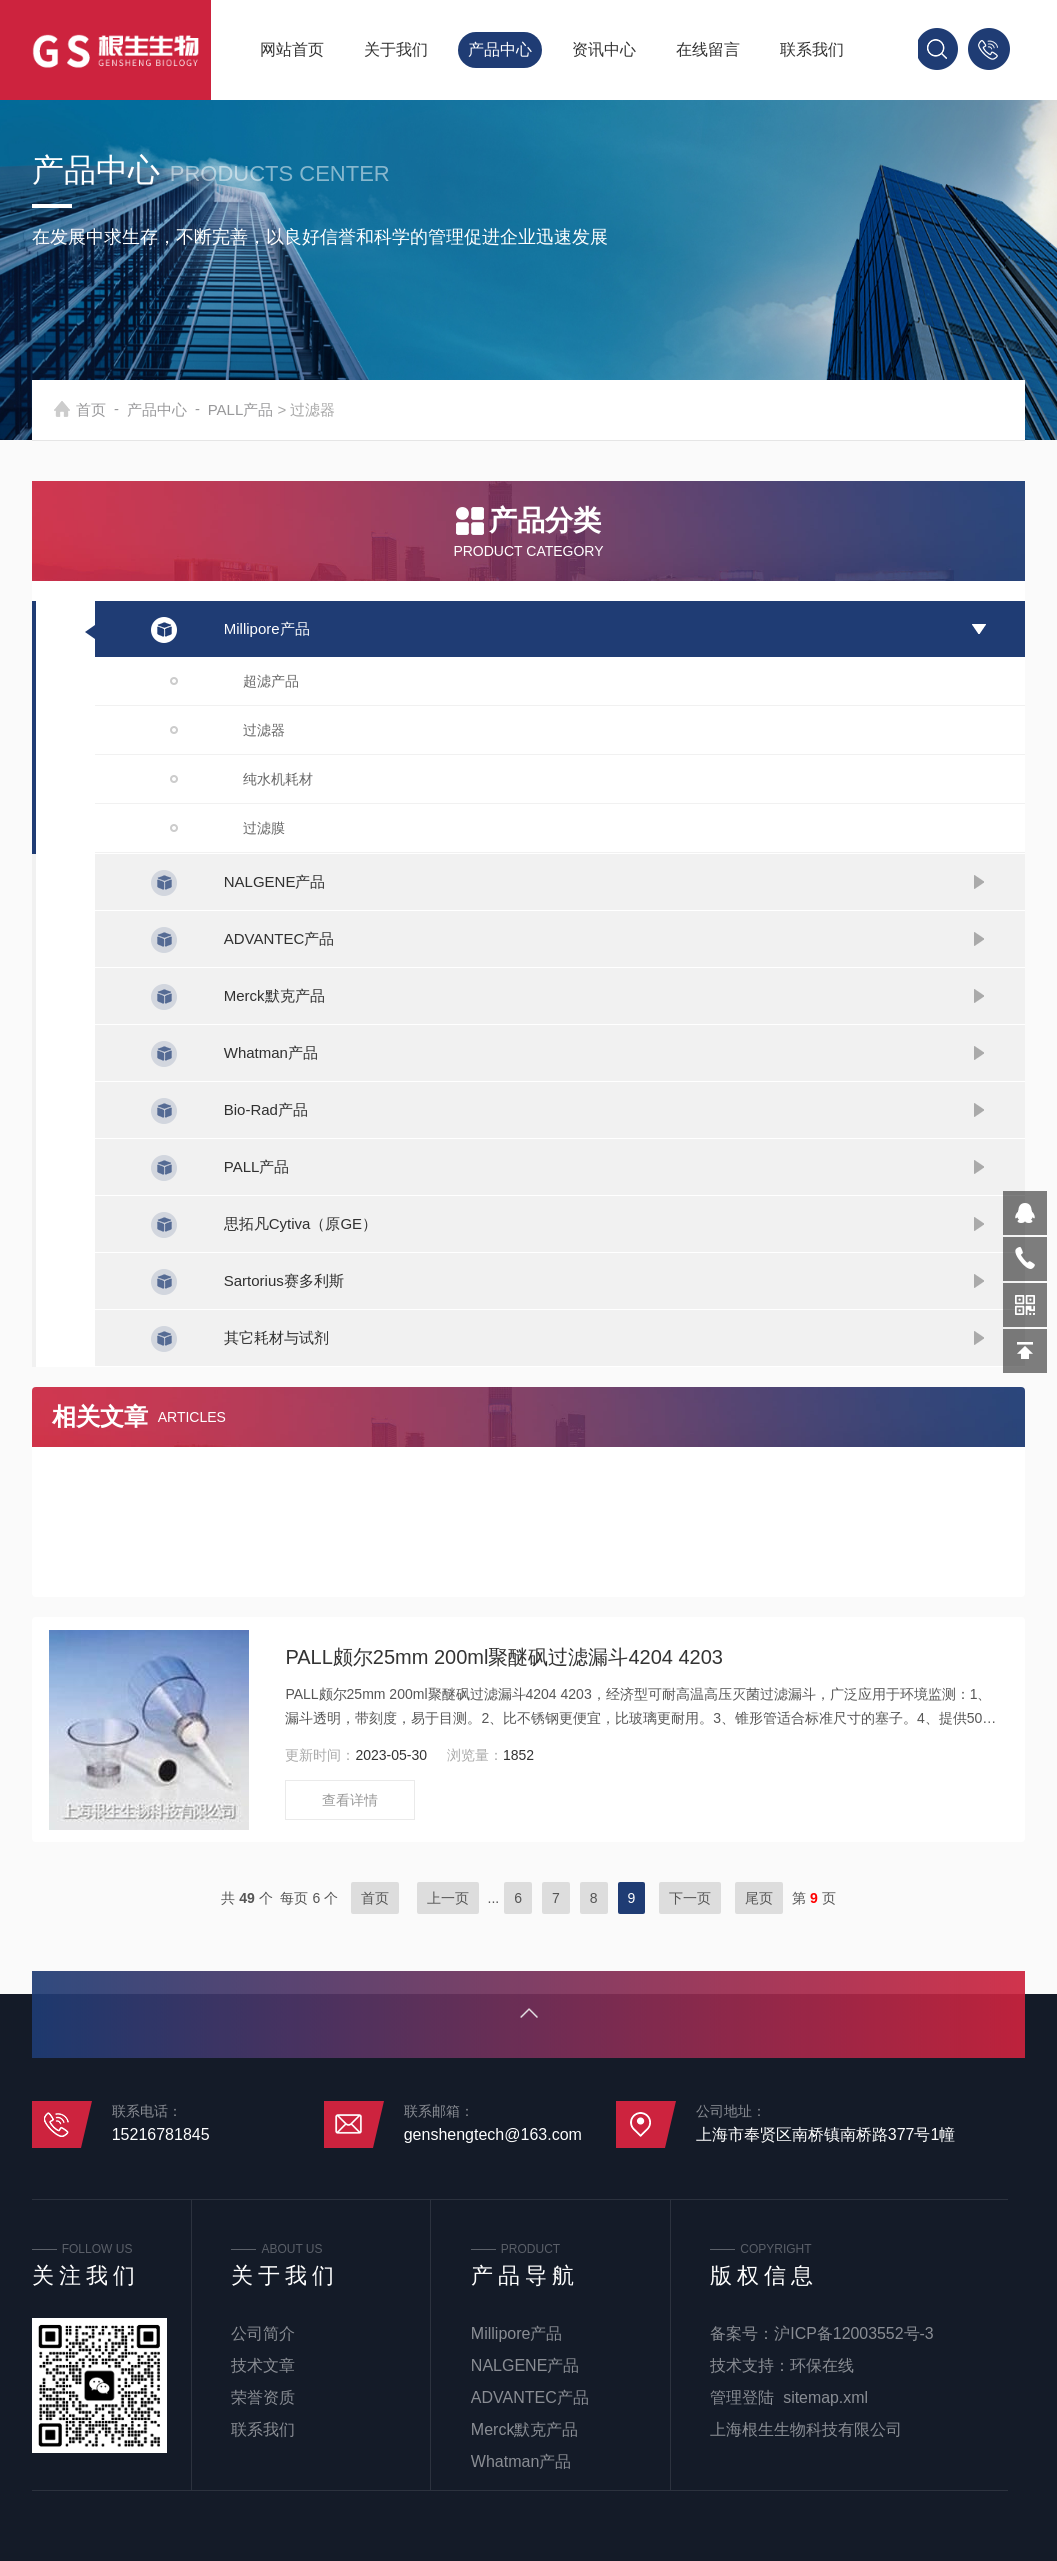 The image size is (1057, 2561). I want to click on 联系我们, so click(812, 49).